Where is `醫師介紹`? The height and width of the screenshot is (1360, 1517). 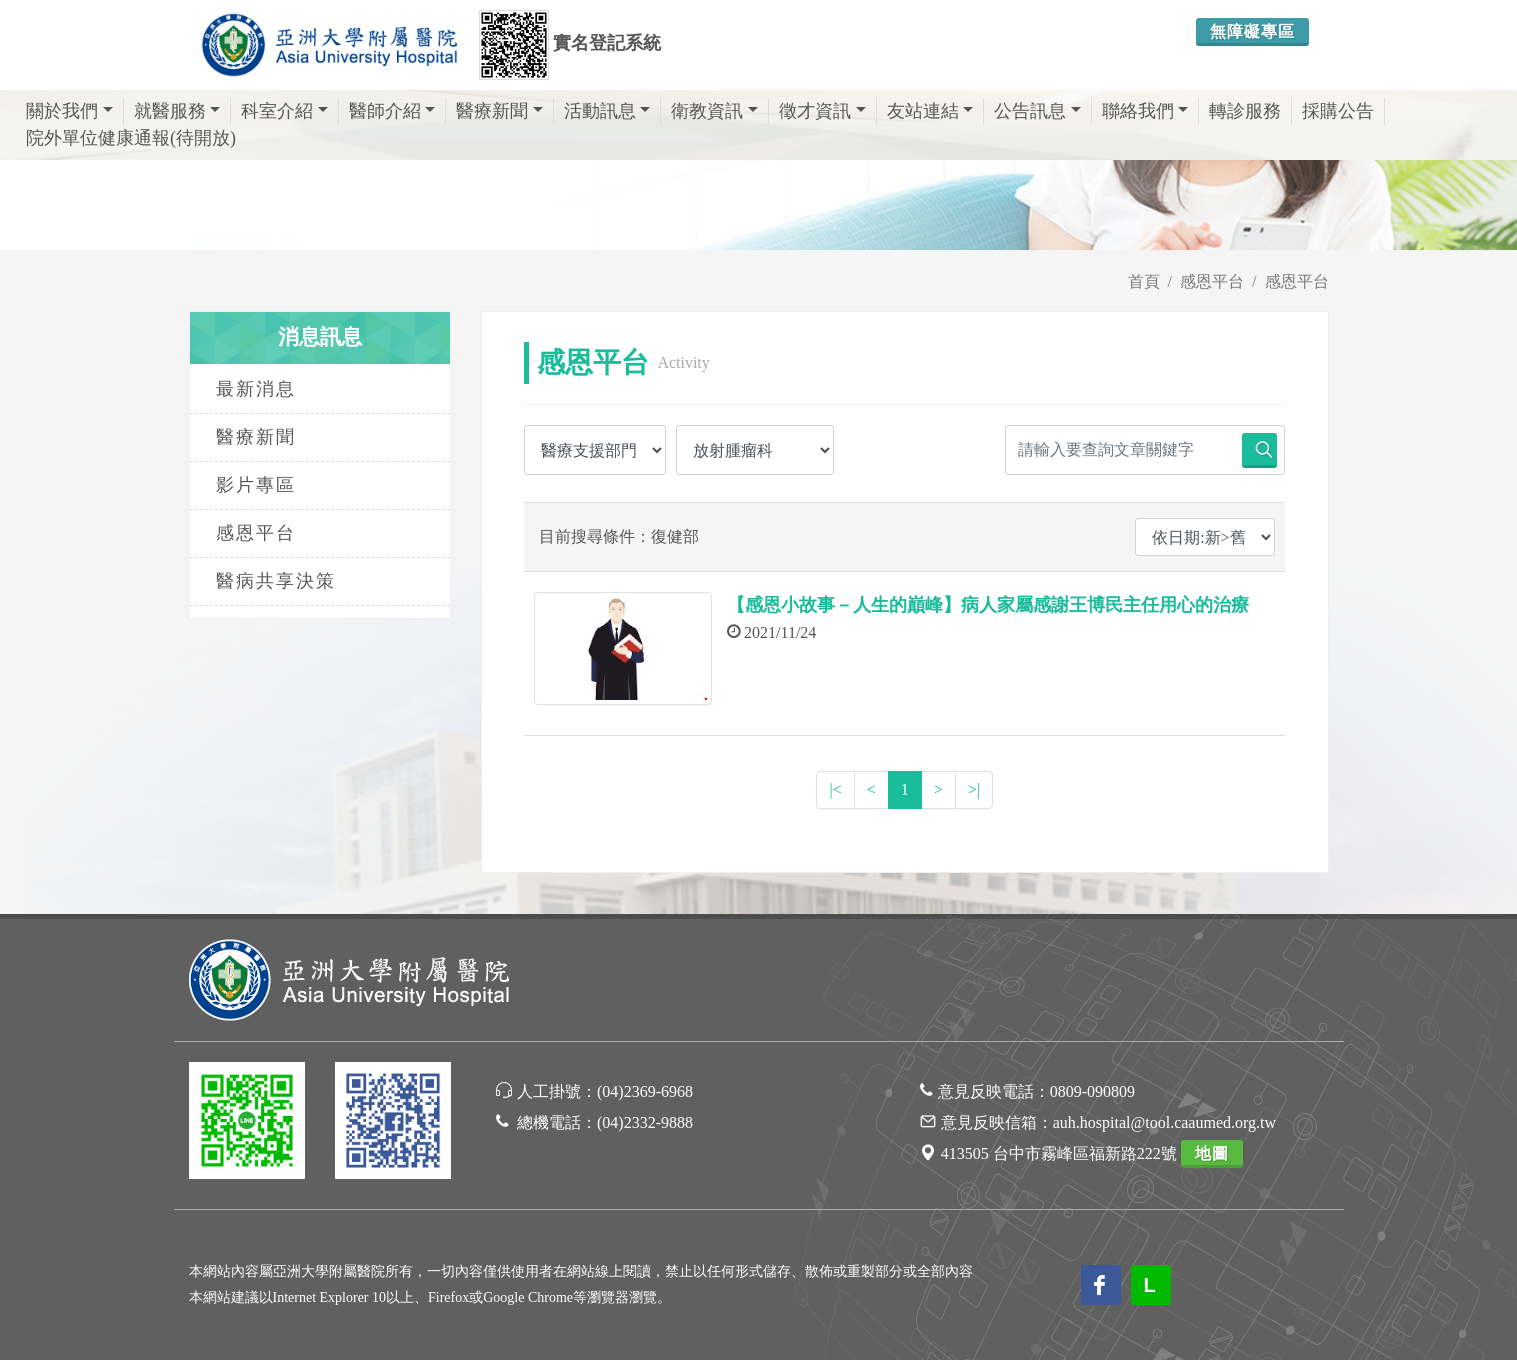
醫師介紹 is located at coordinates (392, 111).